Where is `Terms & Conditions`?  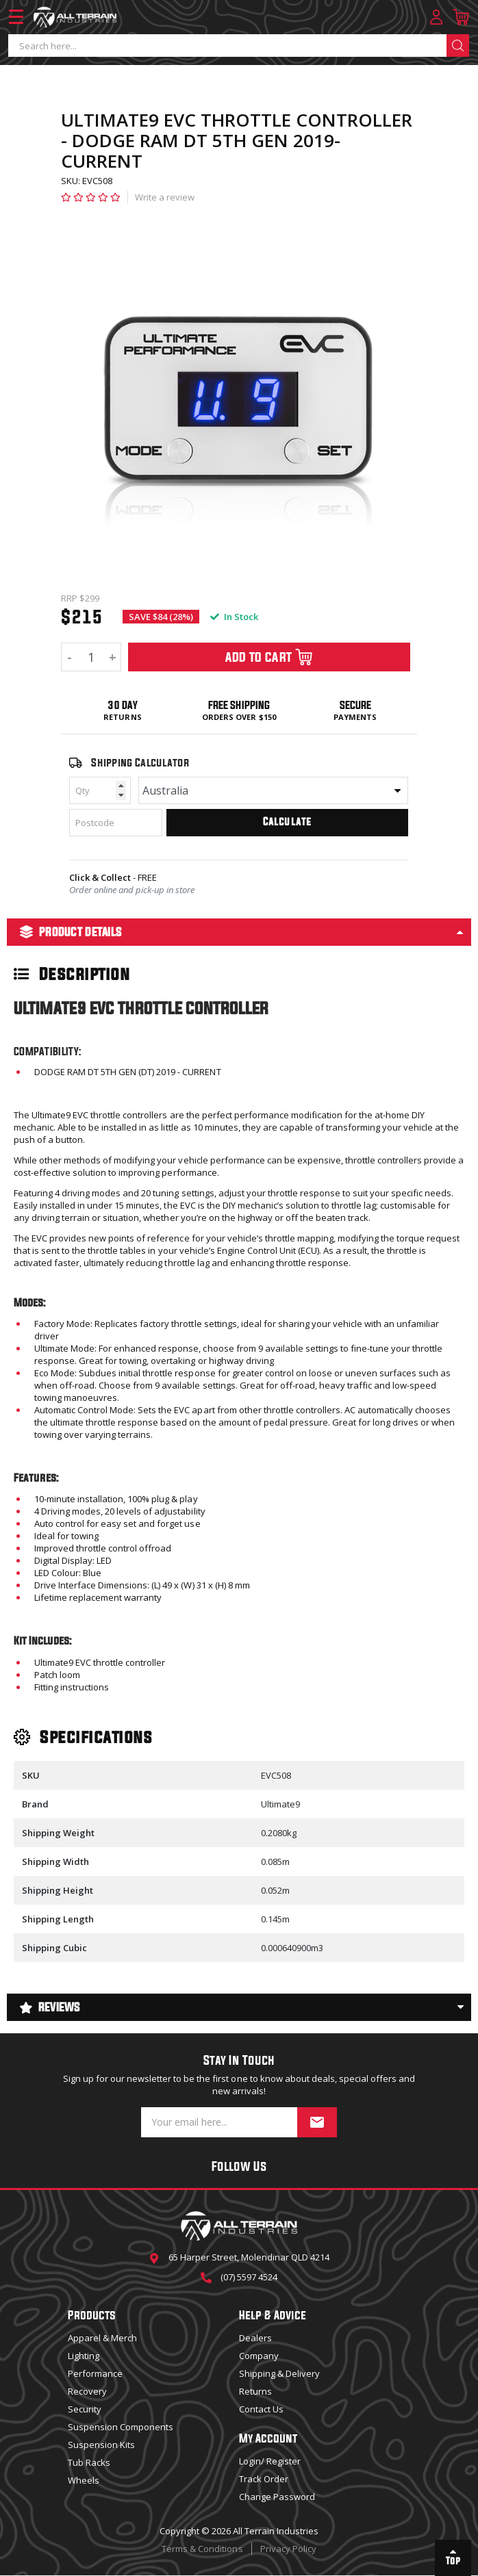
Terms & Conditions is located at coordinates (202, 2548).